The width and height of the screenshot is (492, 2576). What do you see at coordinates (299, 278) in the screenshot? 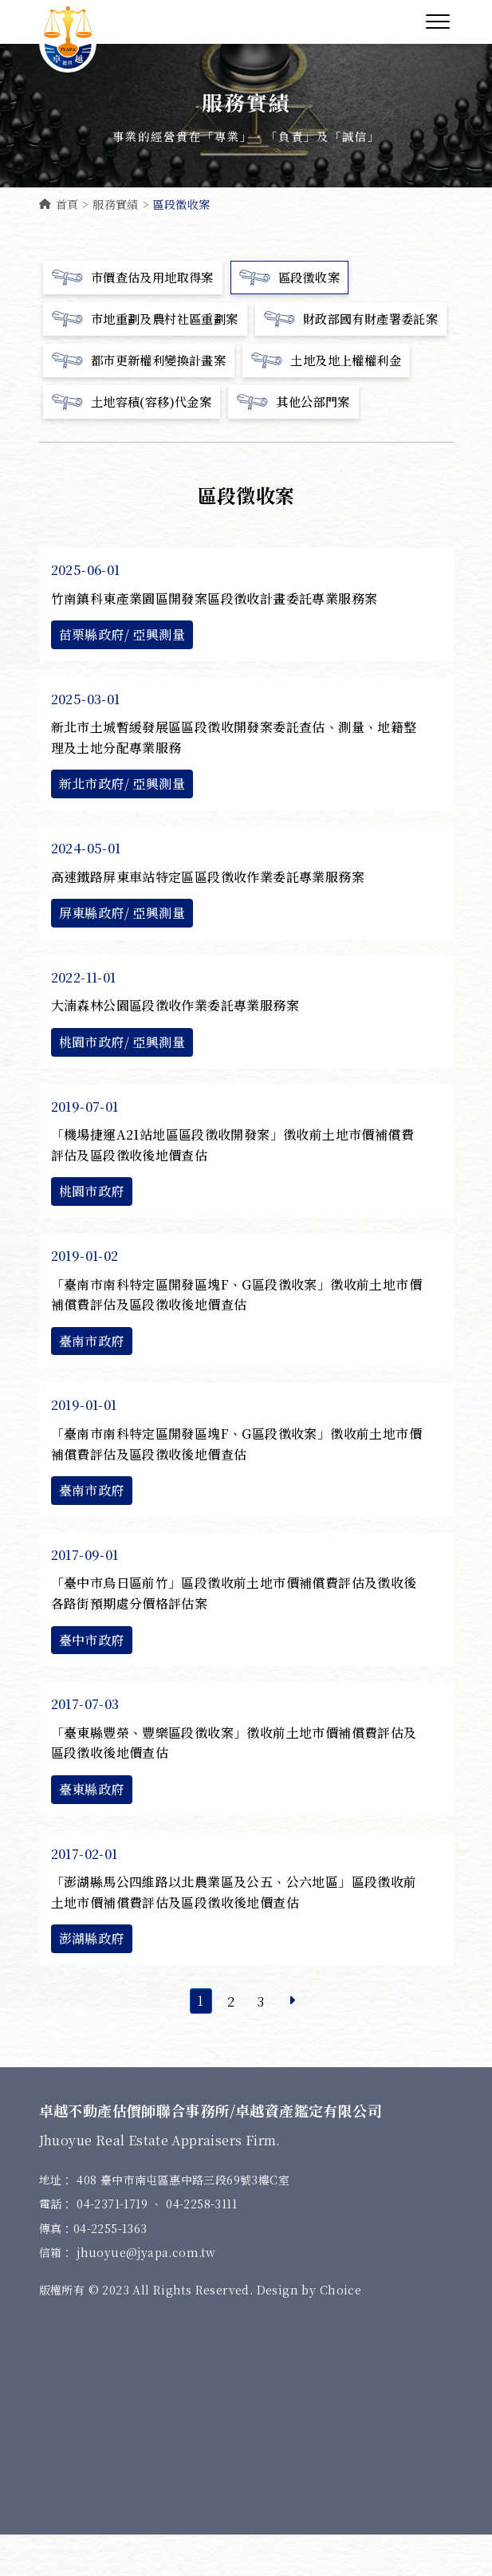
I see `區段徵收案` at bounding box center [299, 278].